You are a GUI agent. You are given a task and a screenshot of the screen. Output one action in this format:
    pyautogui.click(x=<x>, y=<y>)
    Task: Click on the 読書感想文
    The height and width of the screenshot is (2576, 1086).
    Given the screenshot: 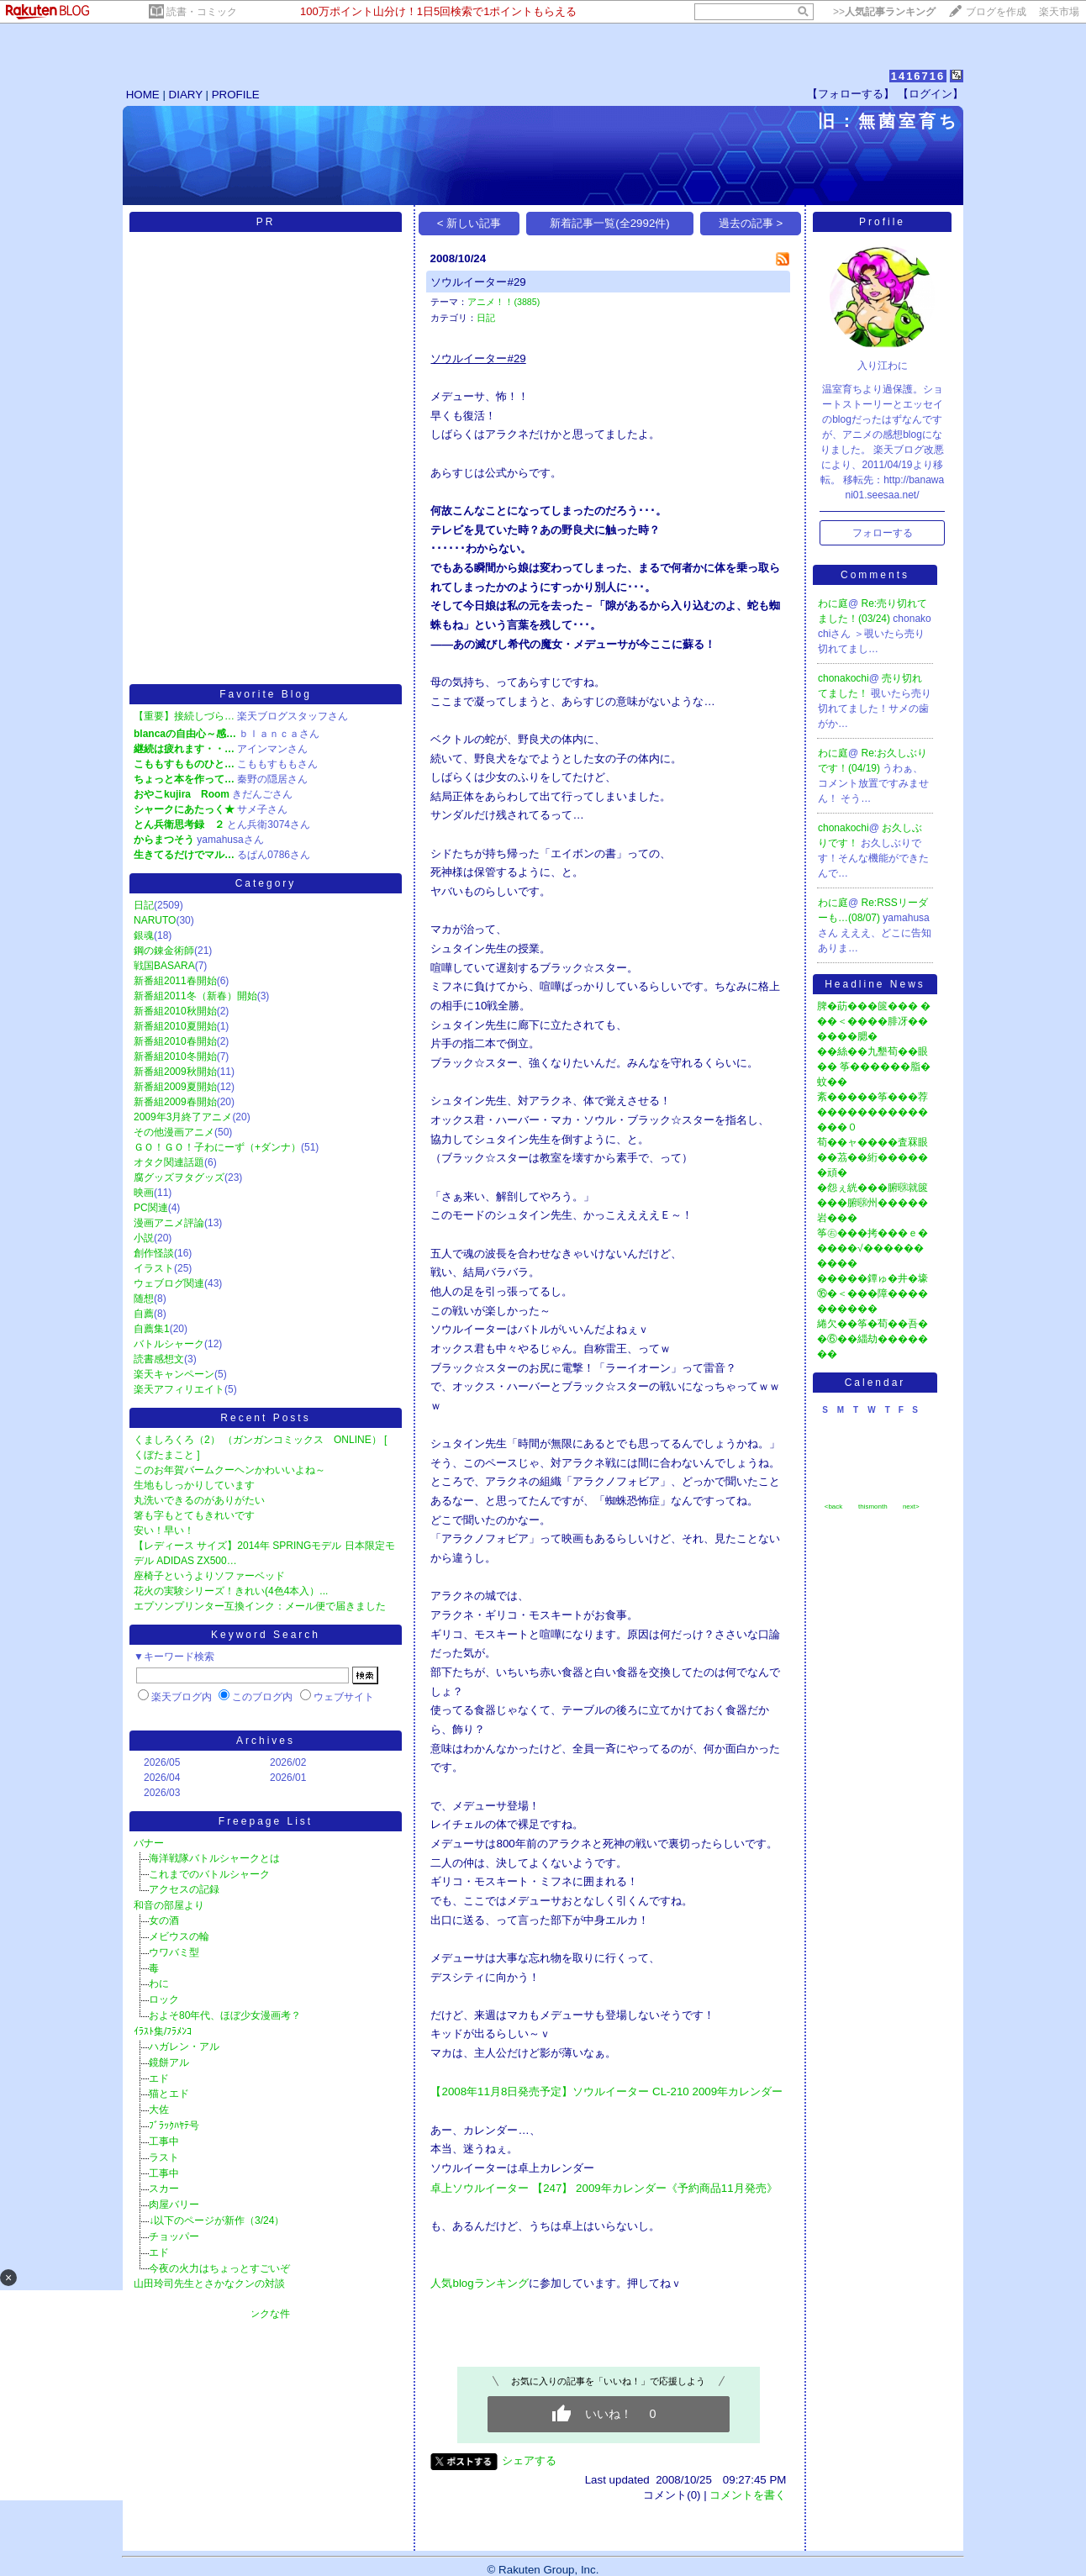 What is the action you would take?
    pyautogui.click(x=159, y=1359)
    